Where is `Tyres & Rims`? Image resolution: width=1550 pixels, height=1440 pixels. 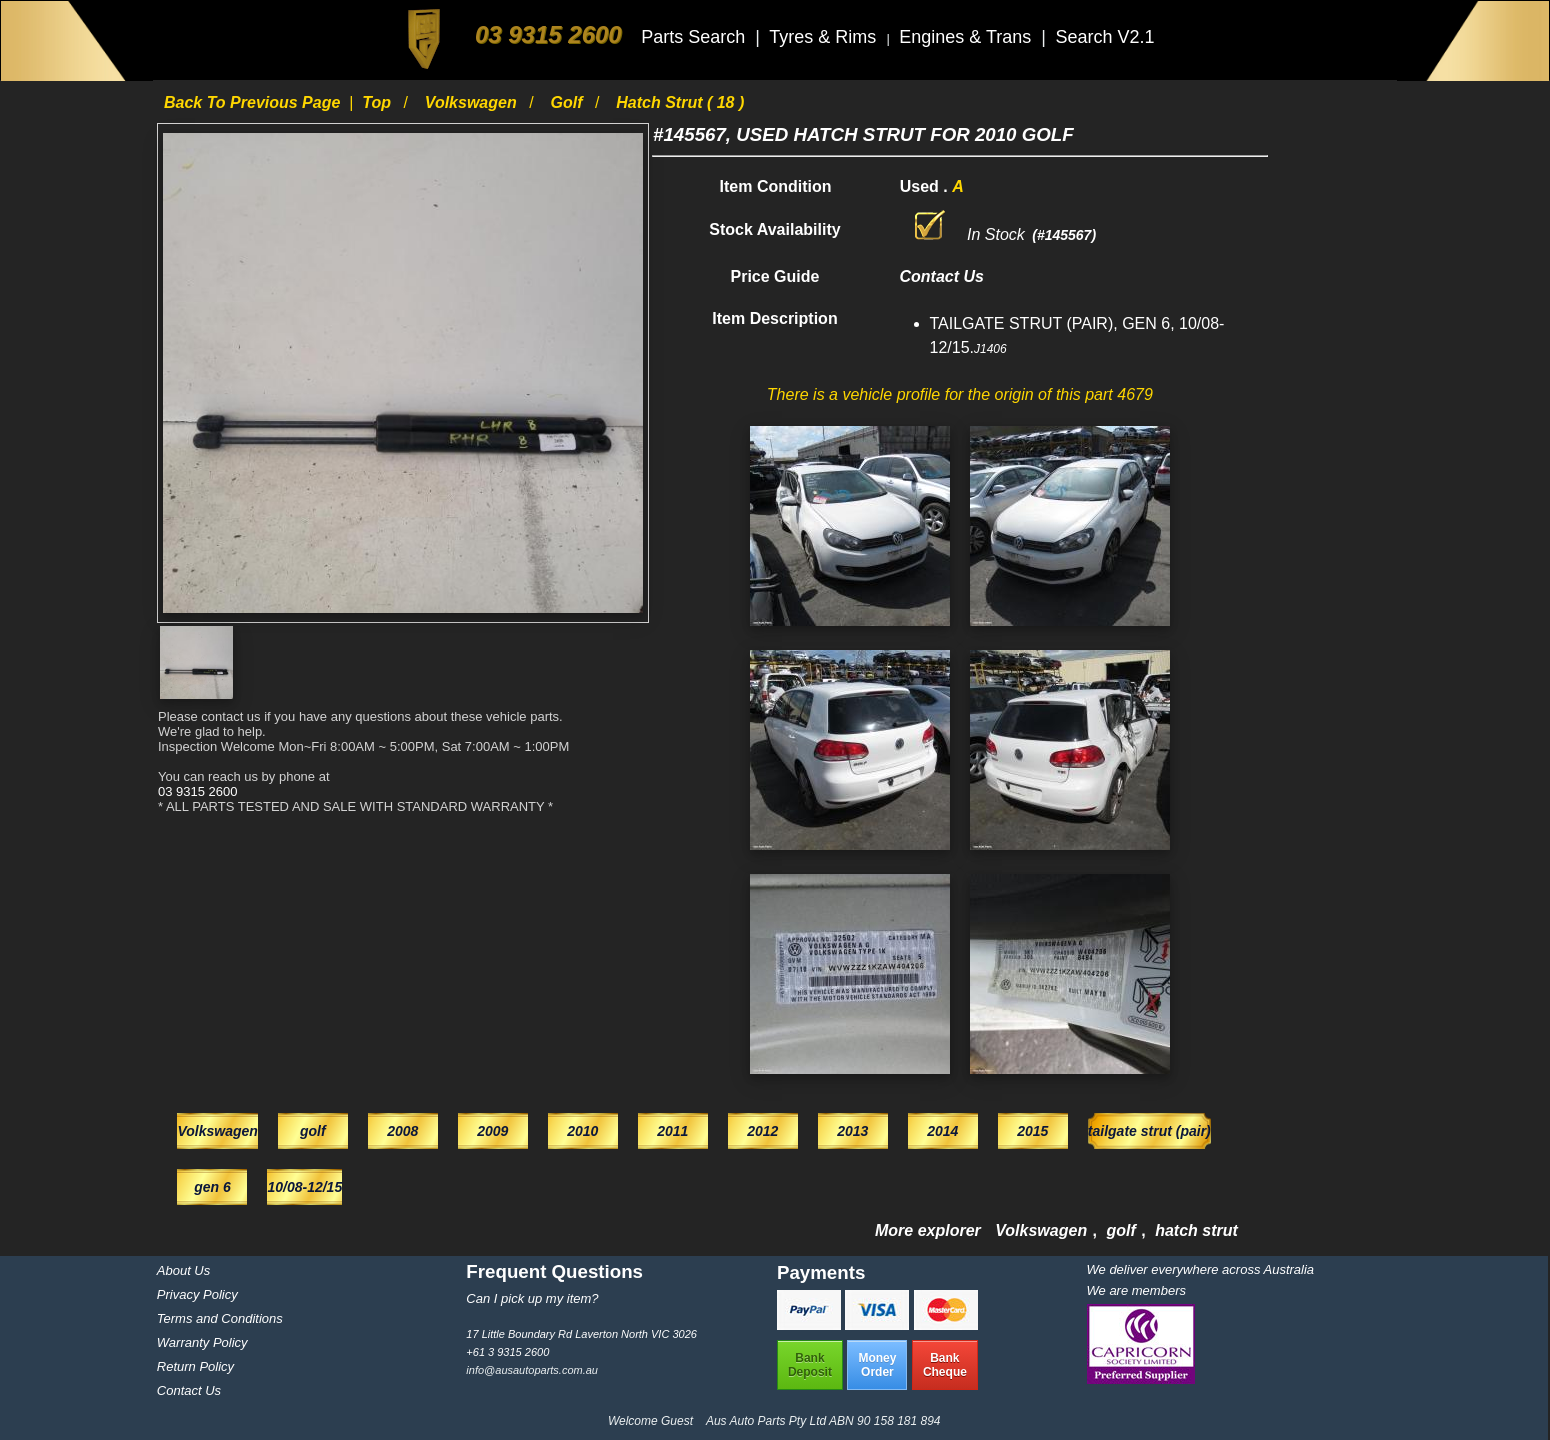 Tyres & Rims is located at coordinates (825, 37).